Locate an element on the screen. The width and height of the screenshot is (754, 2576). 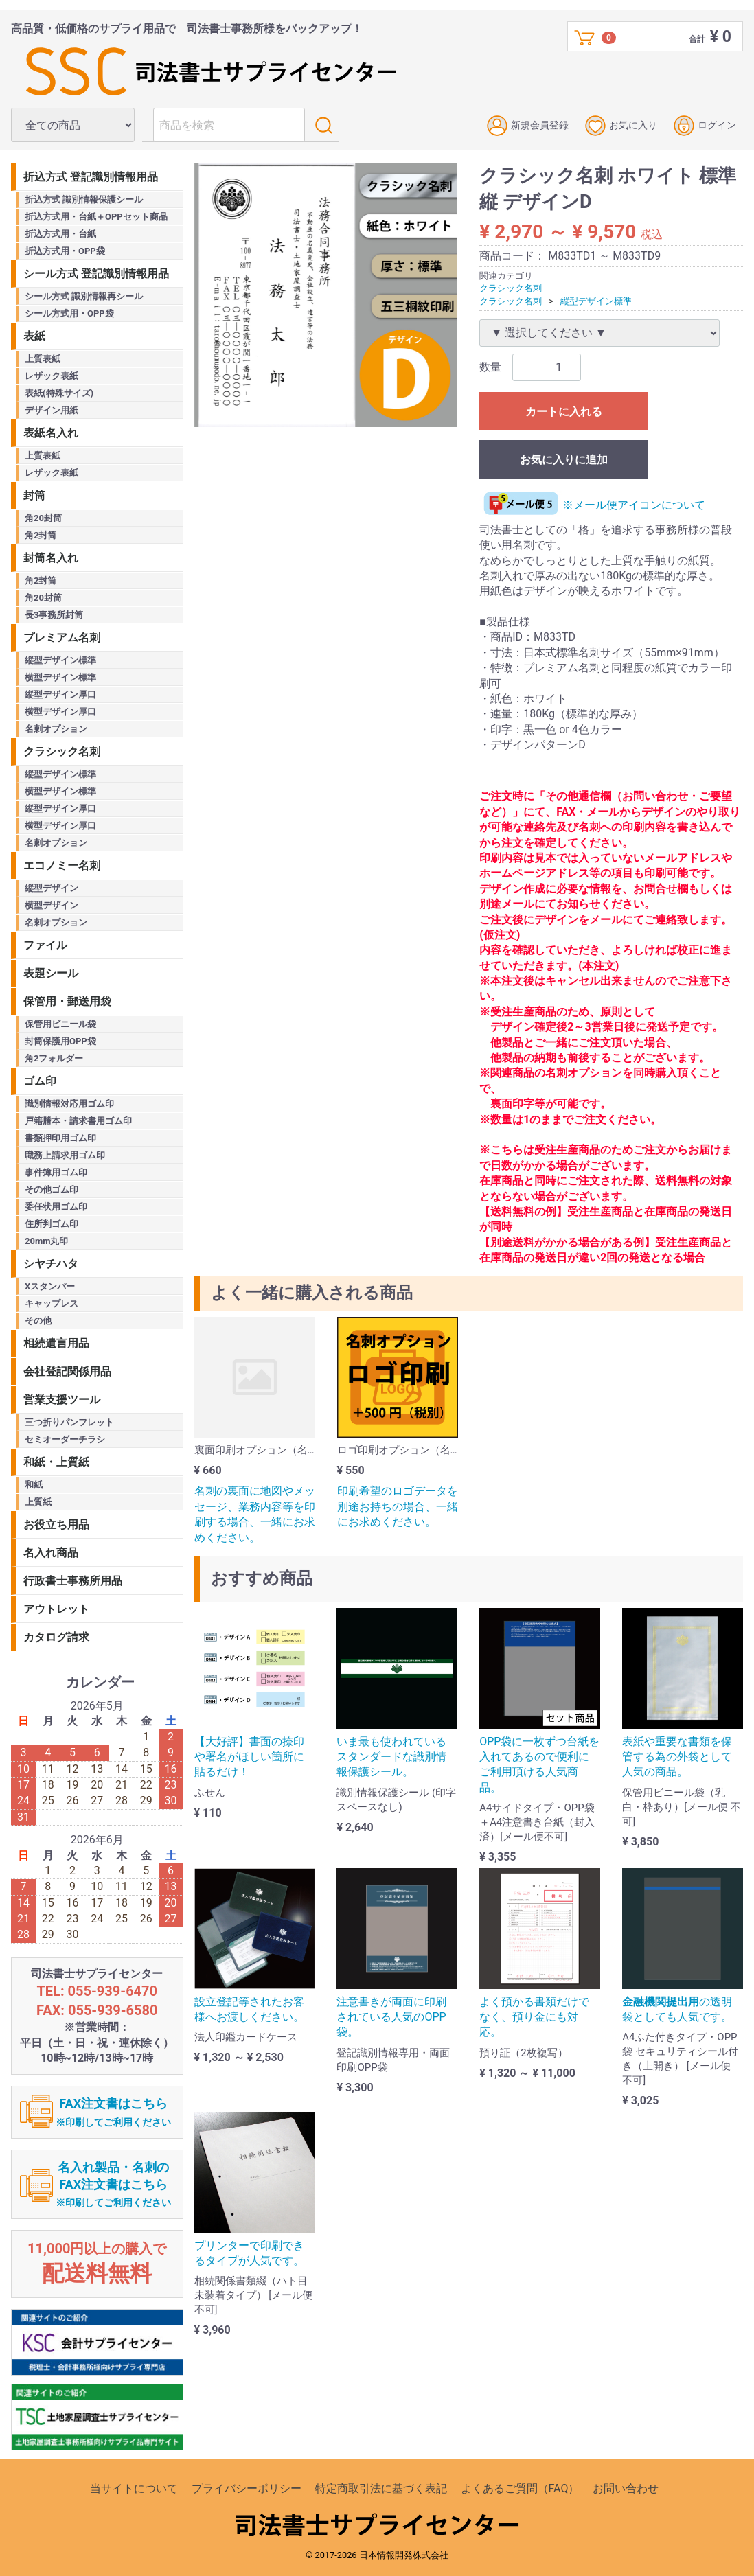
その他 is located at coordinates (38, 1320).